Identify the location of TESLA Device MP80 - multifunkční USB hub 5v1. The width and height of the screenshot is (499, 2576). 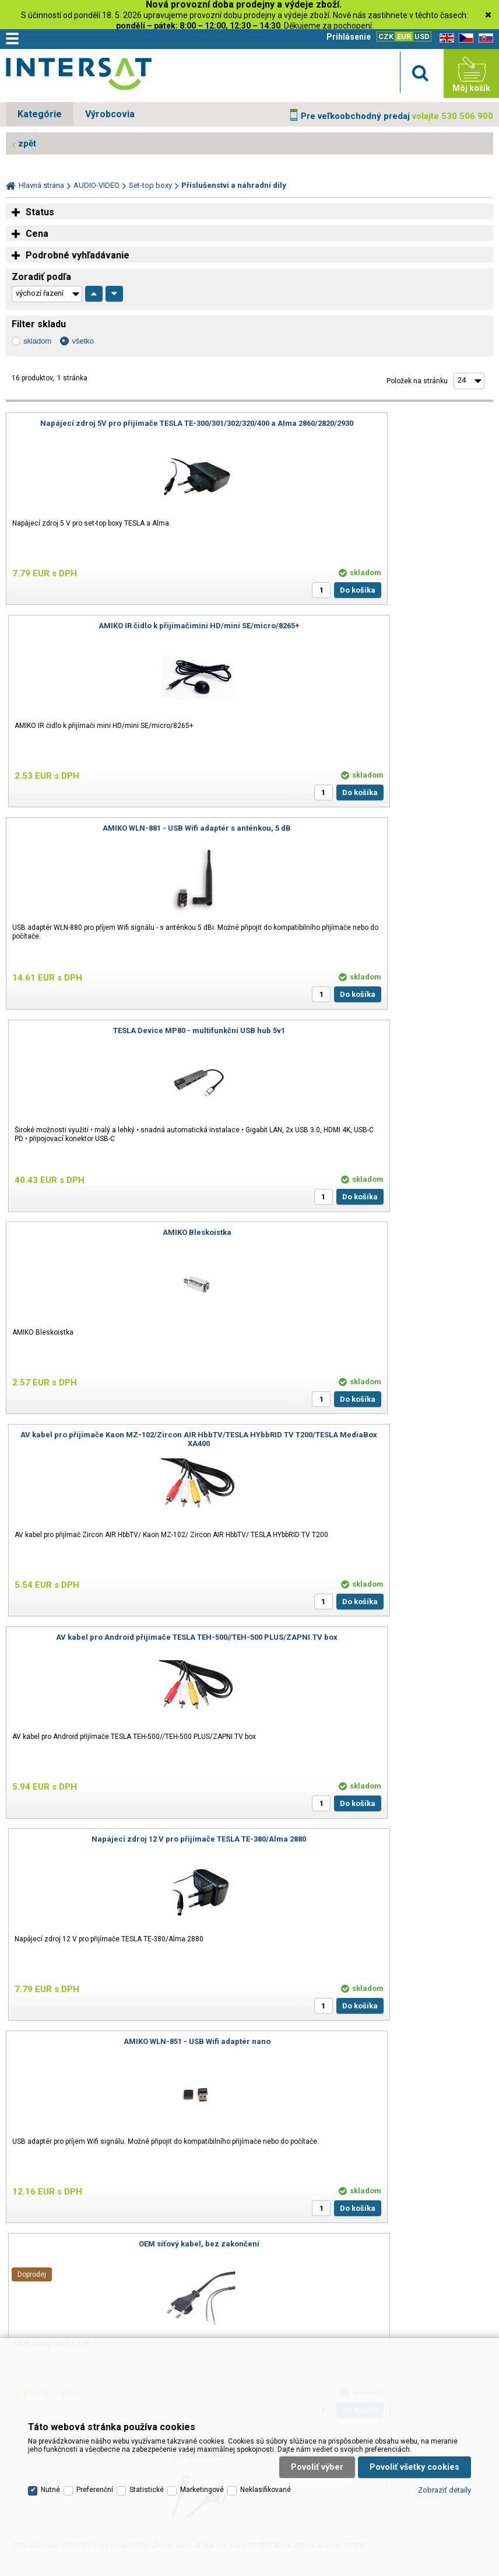
(374, 625).